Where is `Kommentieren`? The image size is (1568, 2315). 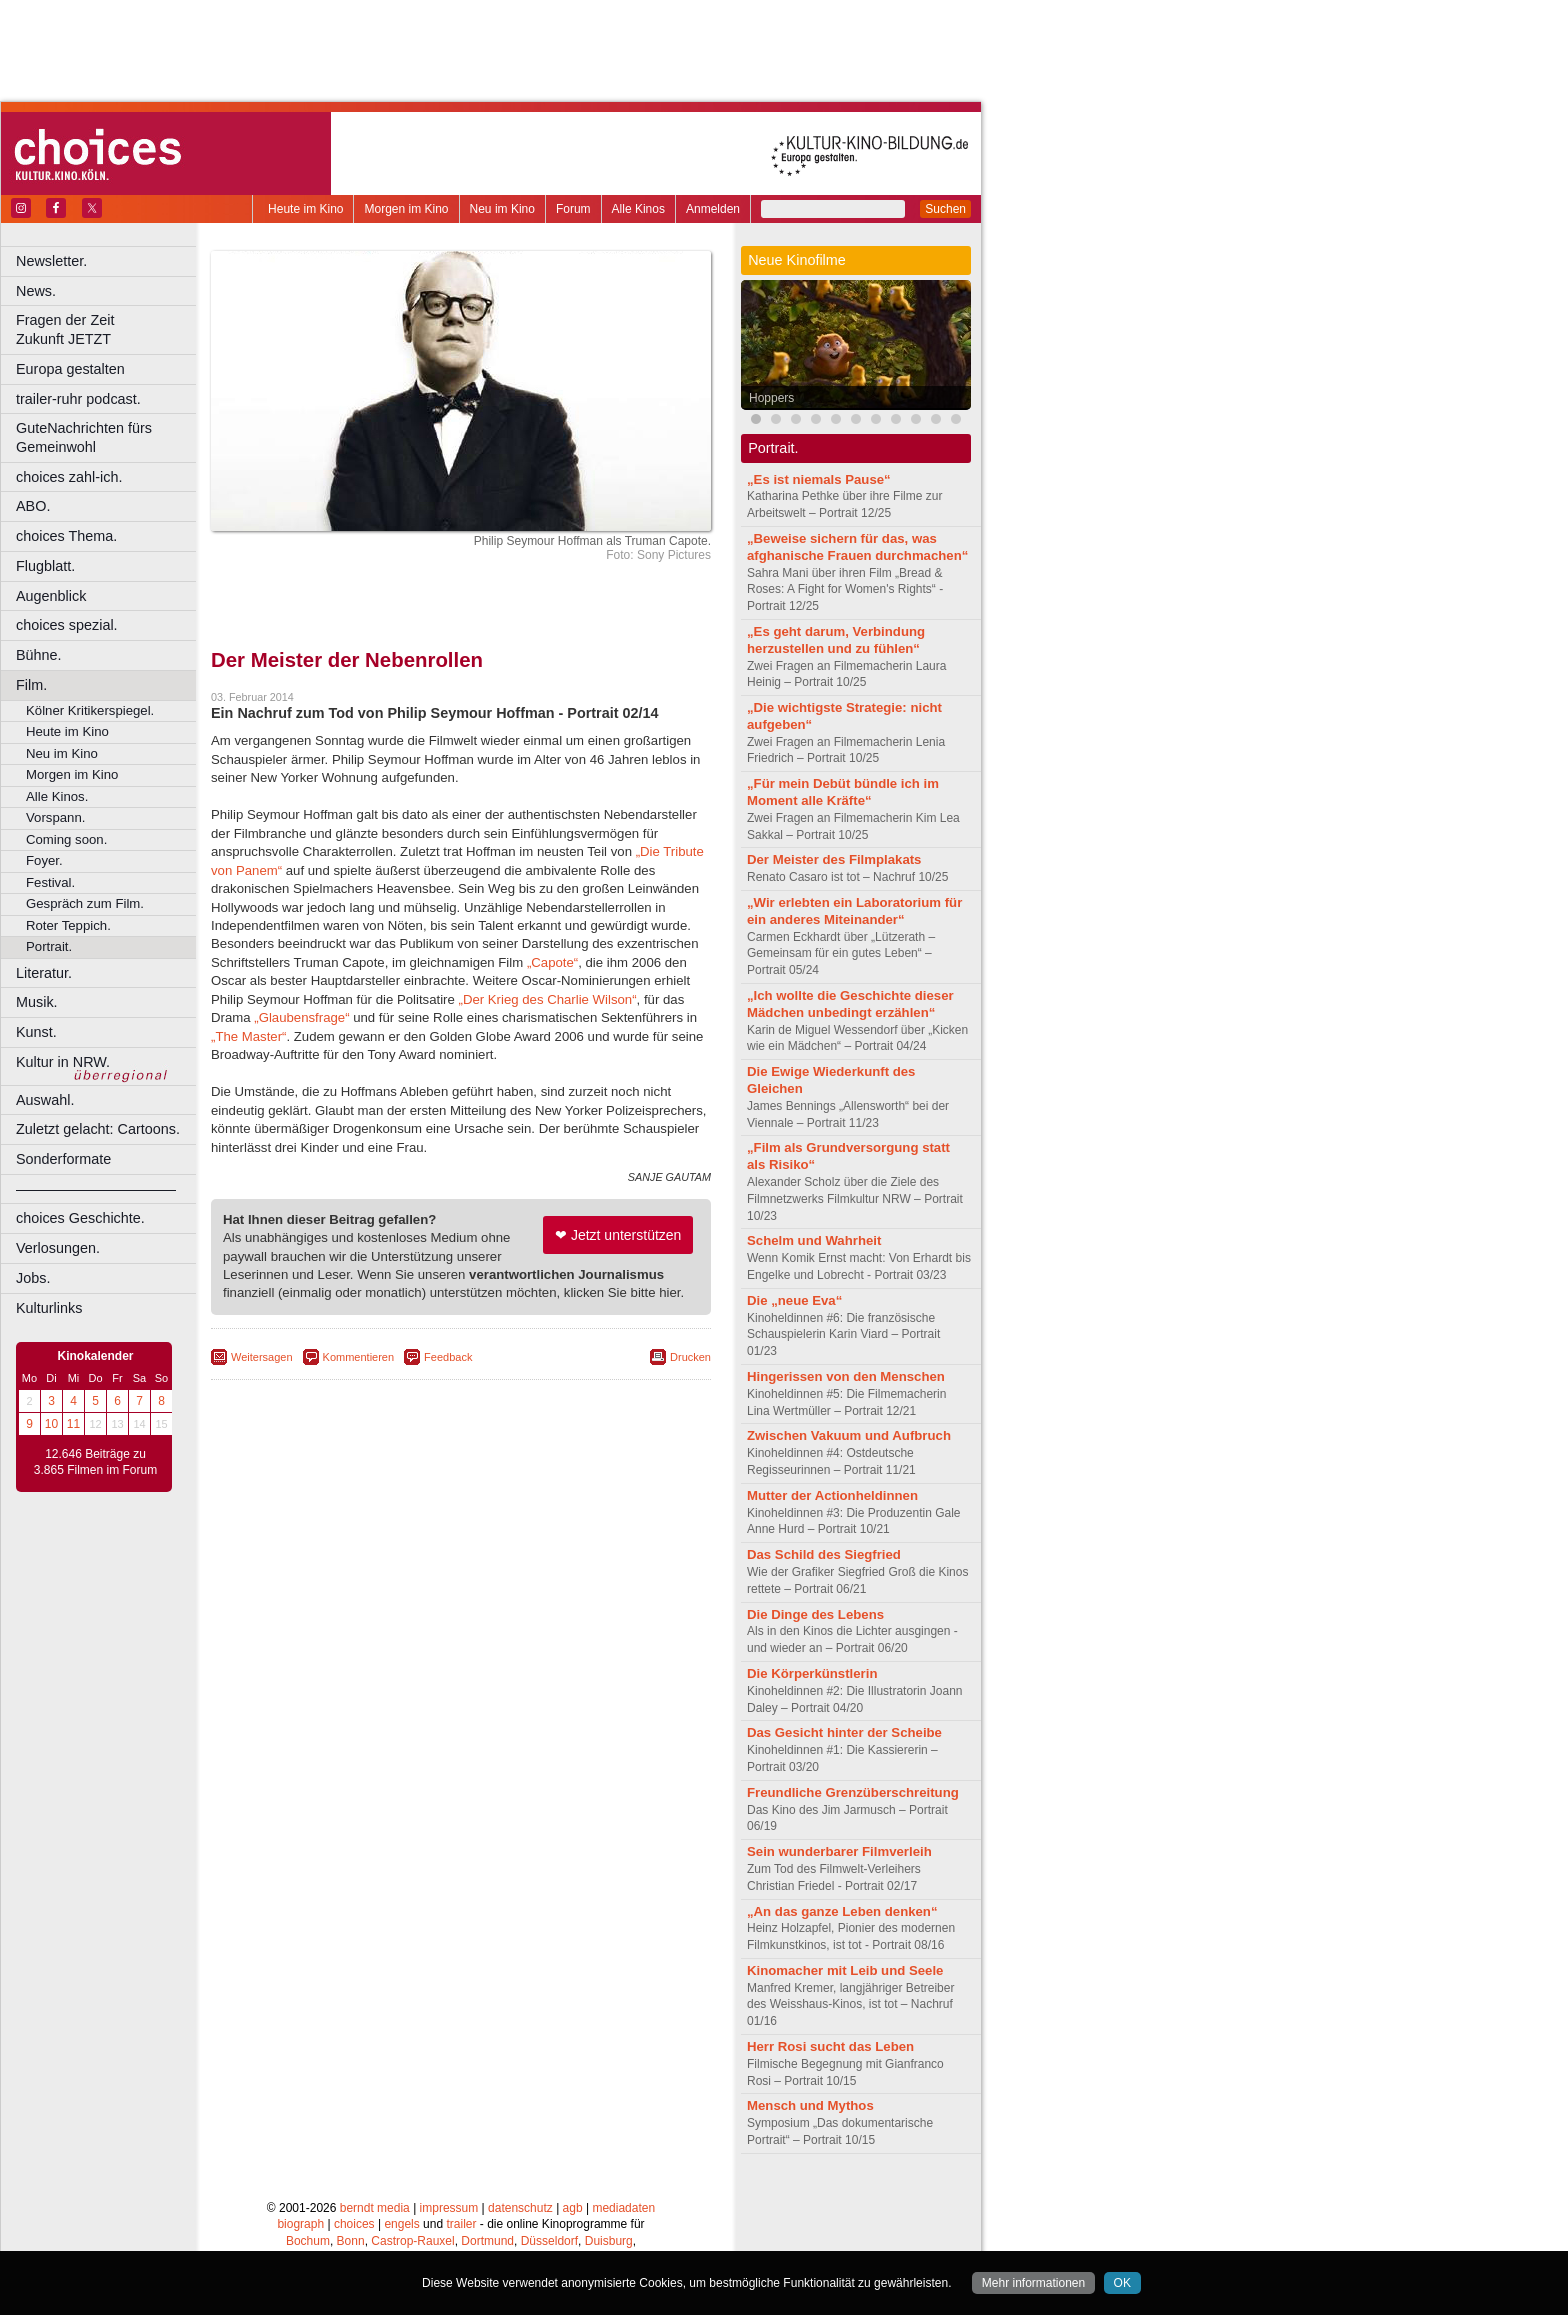 Kommentieren is located at coordinates (359, 1357).